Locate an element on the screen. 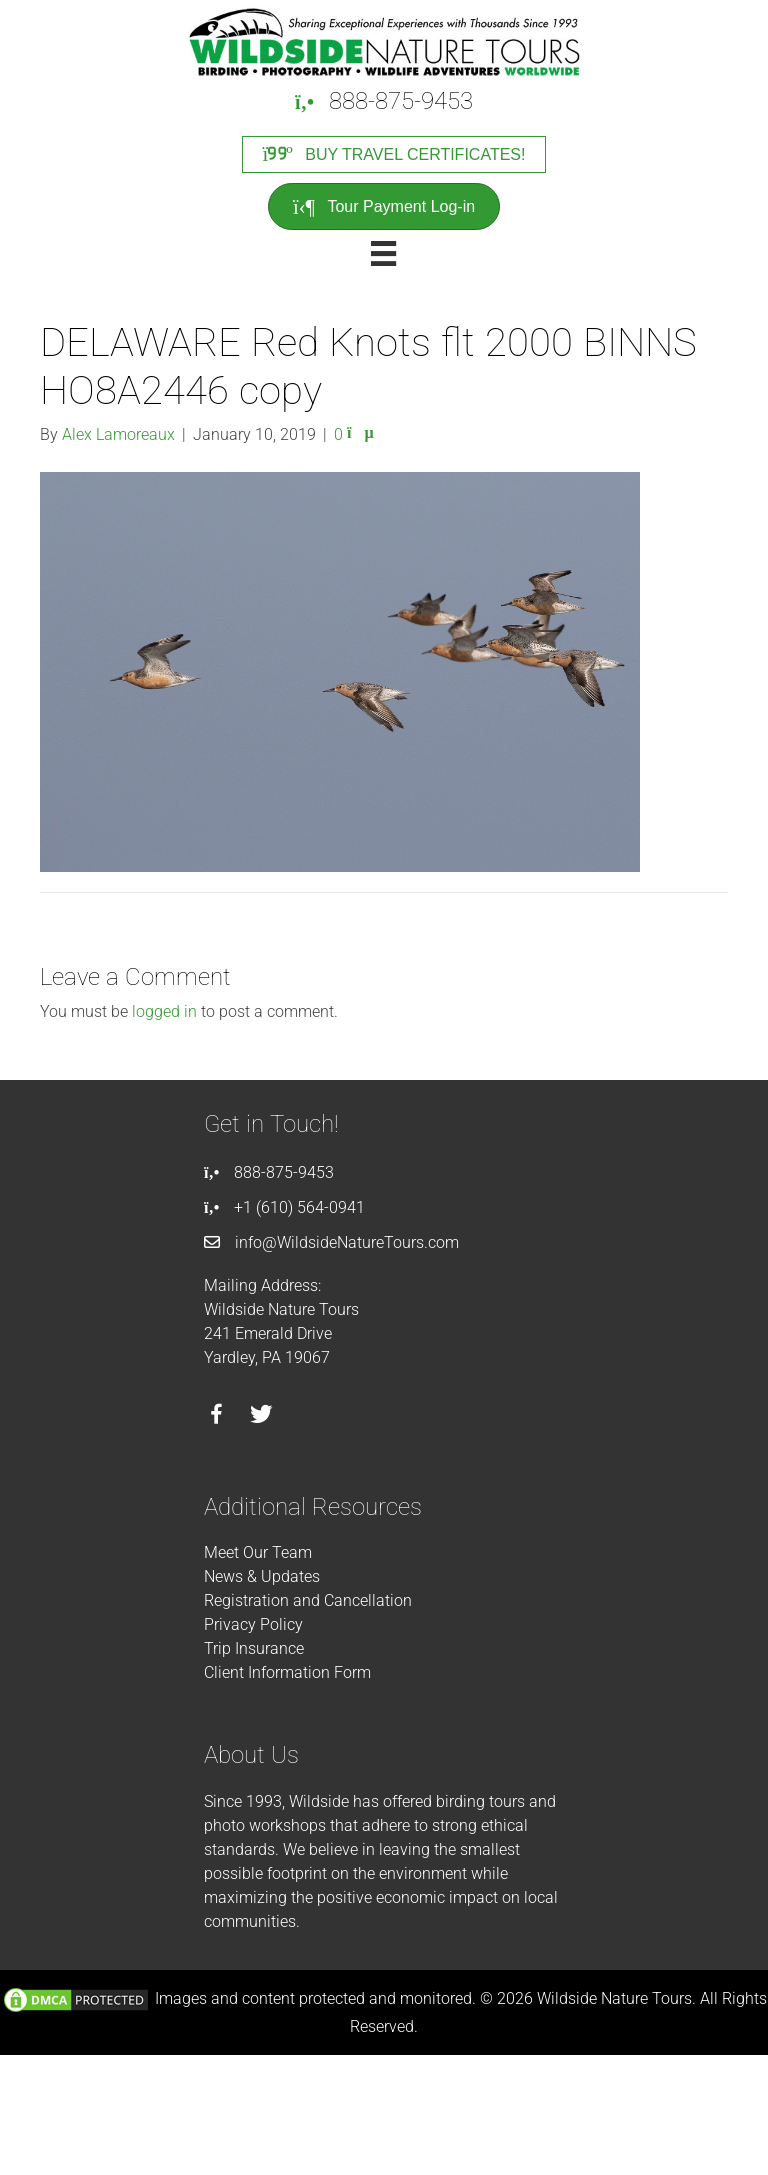 Image resolution: width=768 pixels, height=2175 pixels. Trip Insurance is located at coordinates (254, 1648).